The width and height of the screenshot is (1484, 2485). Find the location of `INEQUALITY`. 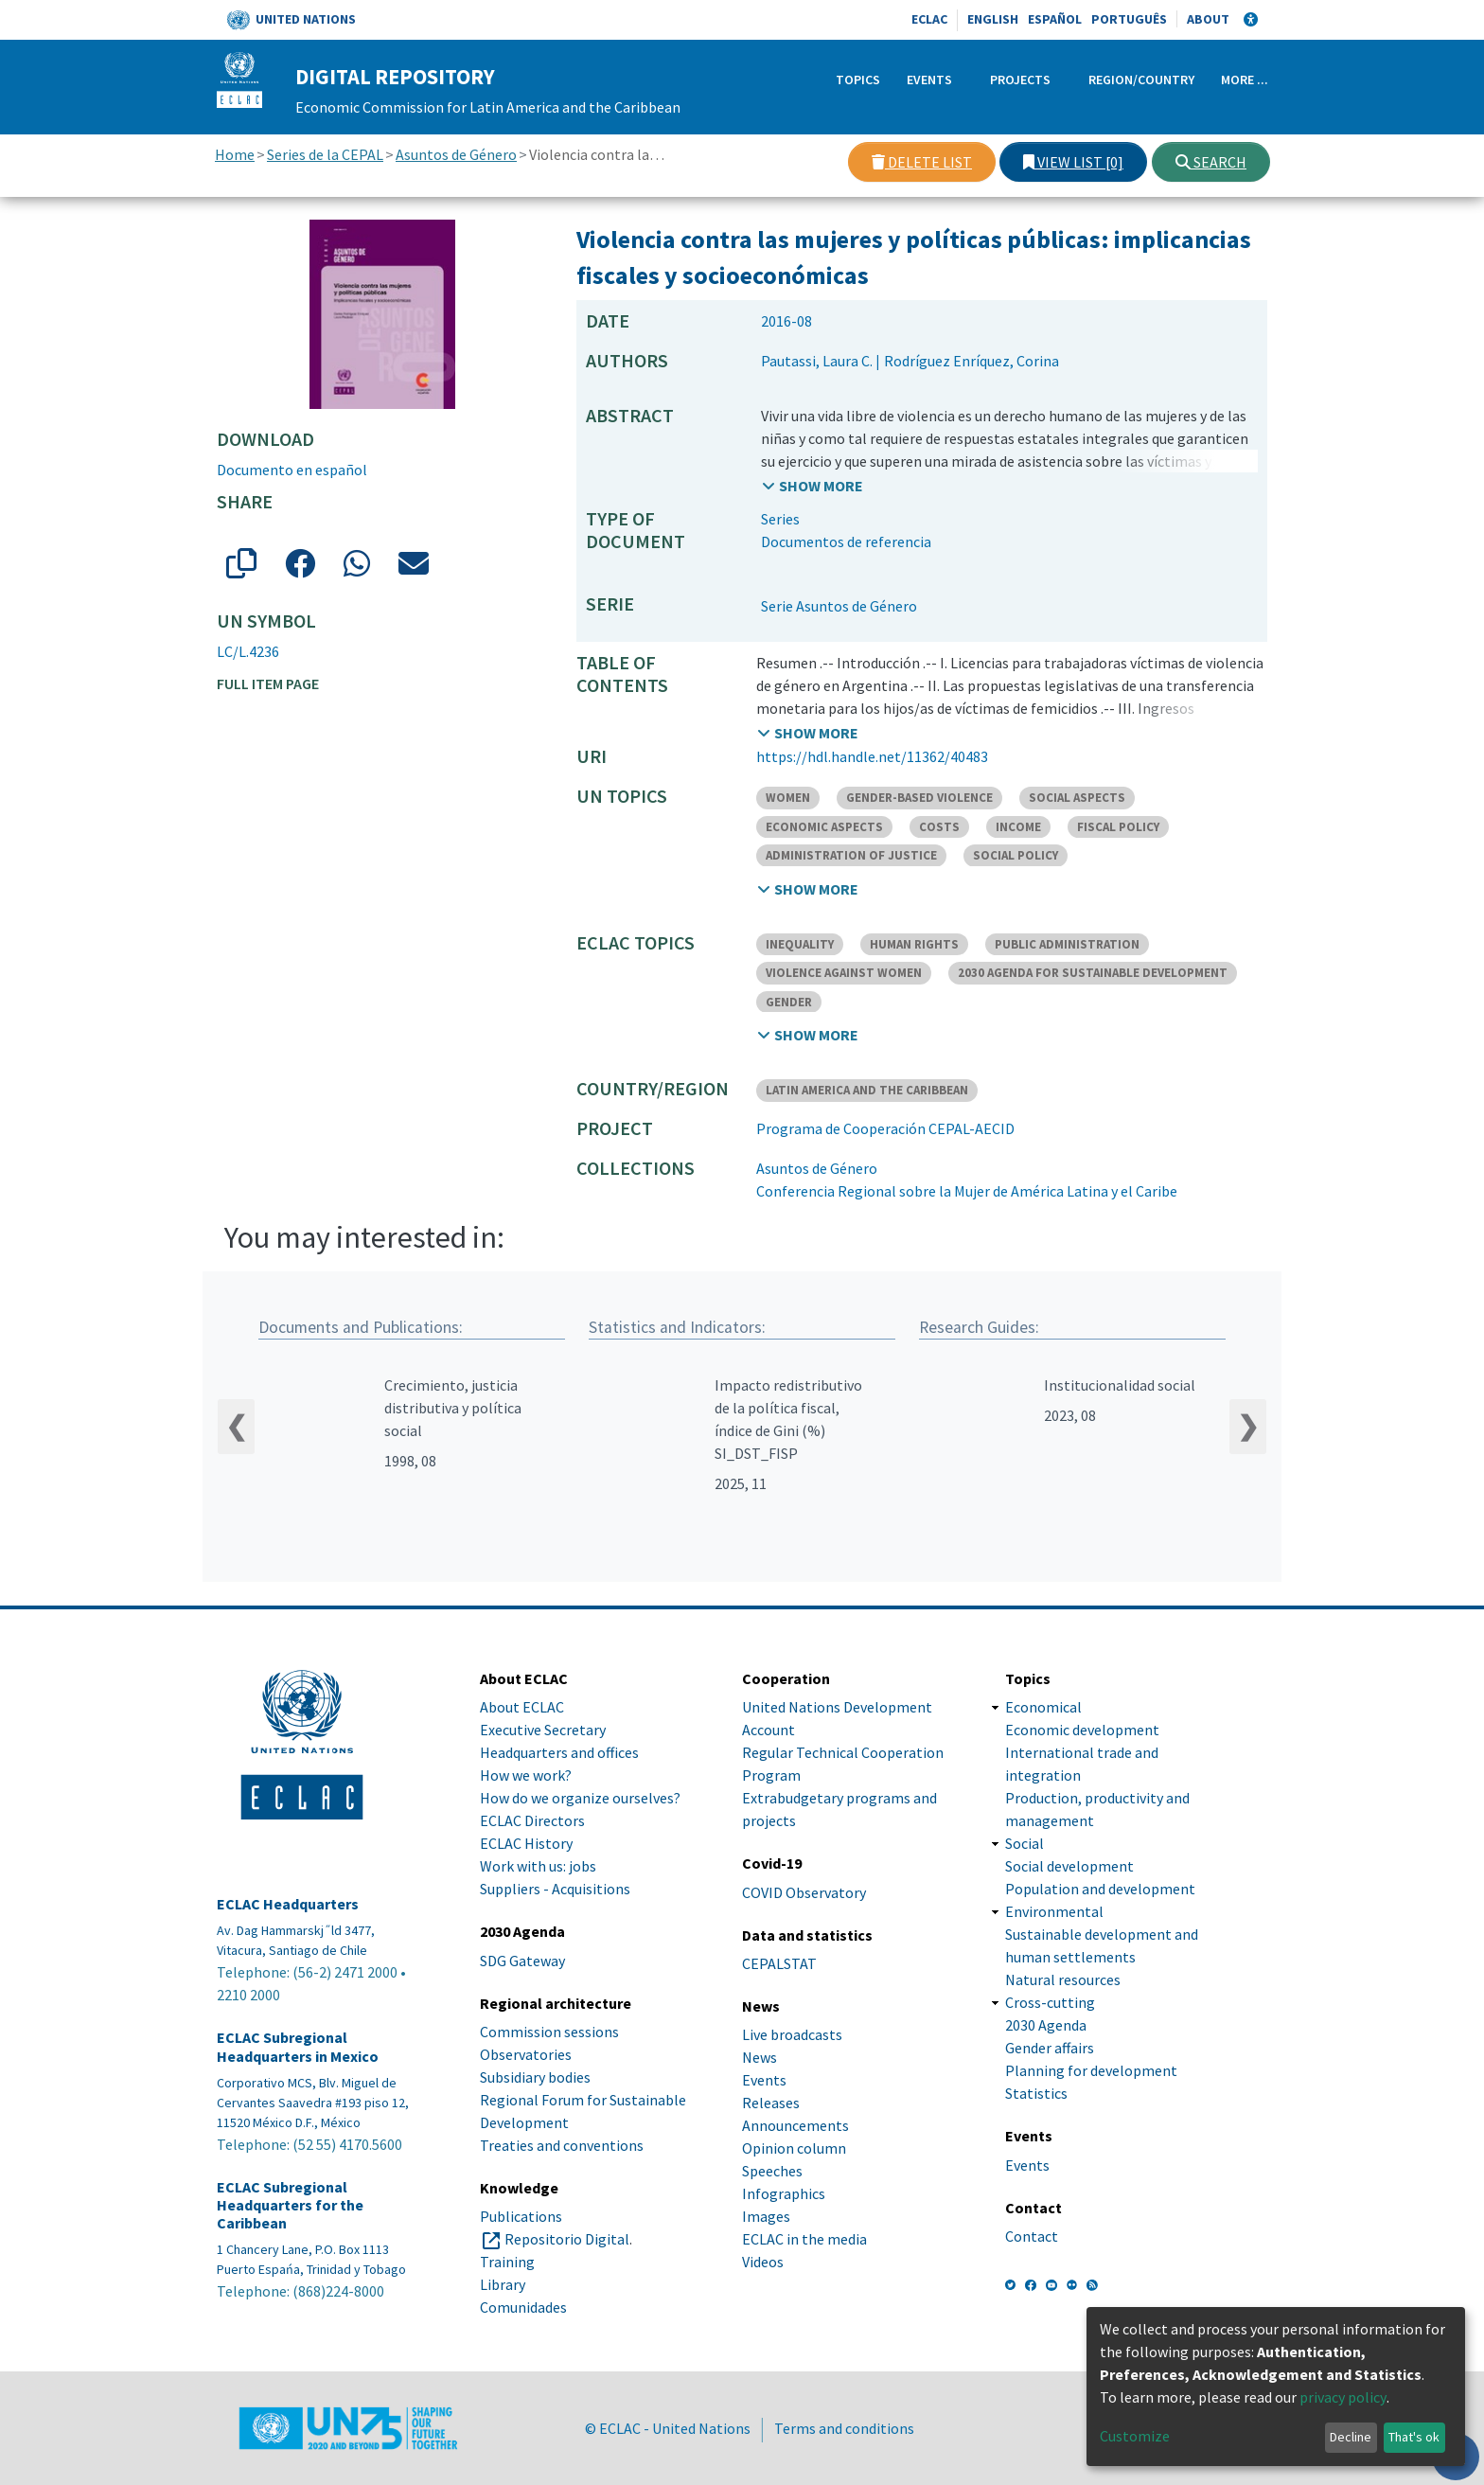

INEQUALITY is located at coordinates (800, 944).